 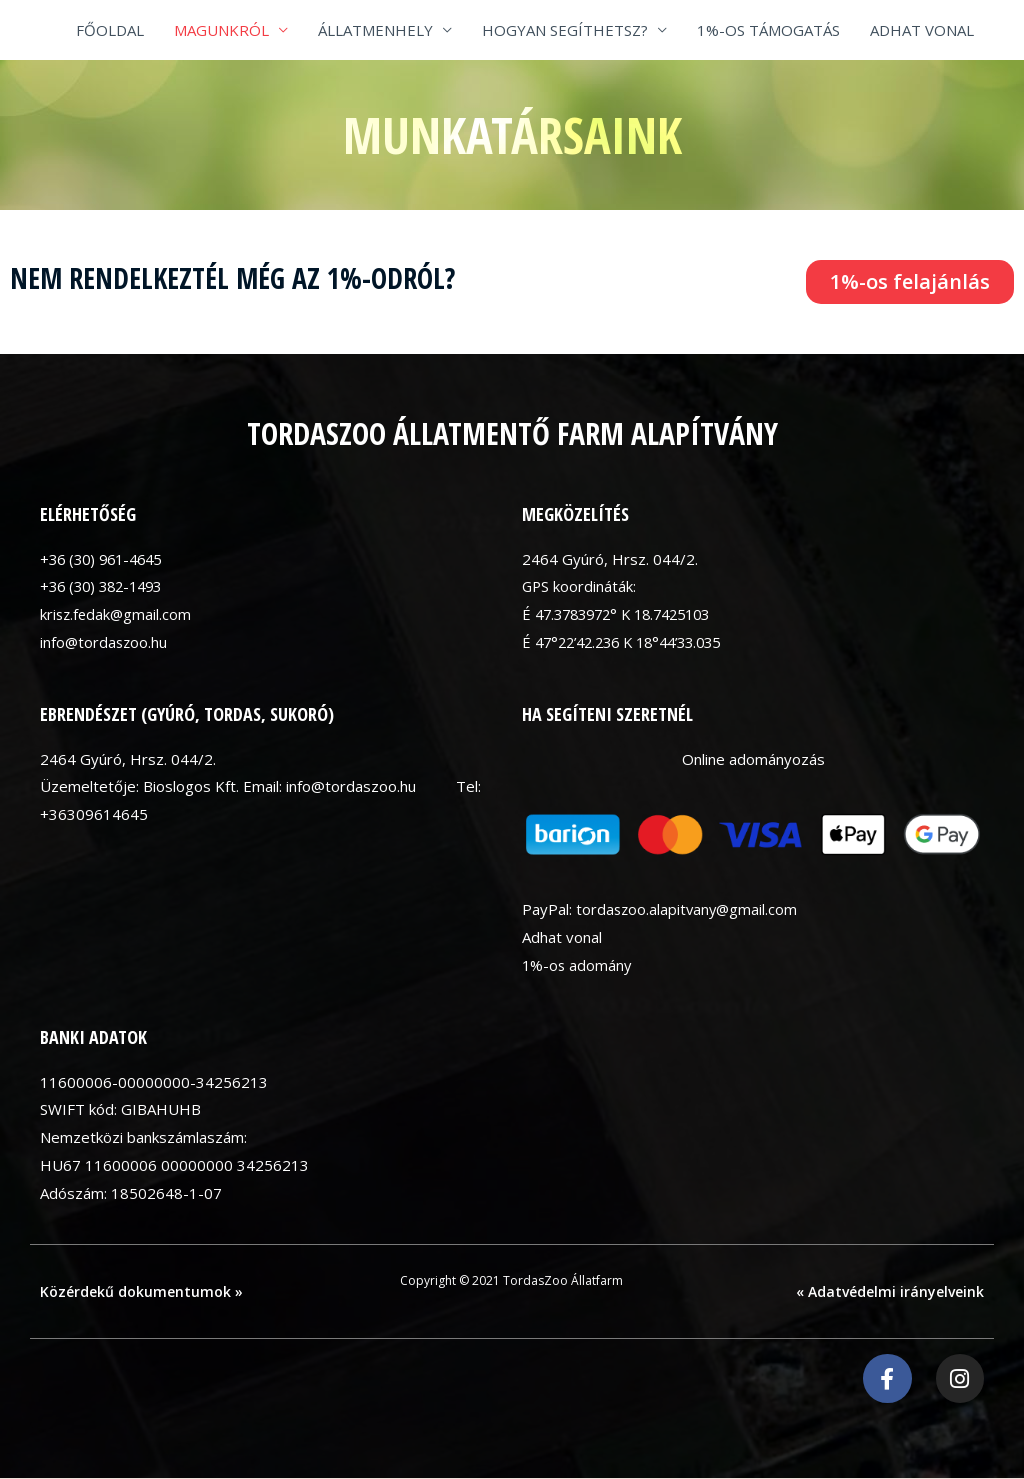 I want to click on FŐOLDAL, so click(x=110, y=30).